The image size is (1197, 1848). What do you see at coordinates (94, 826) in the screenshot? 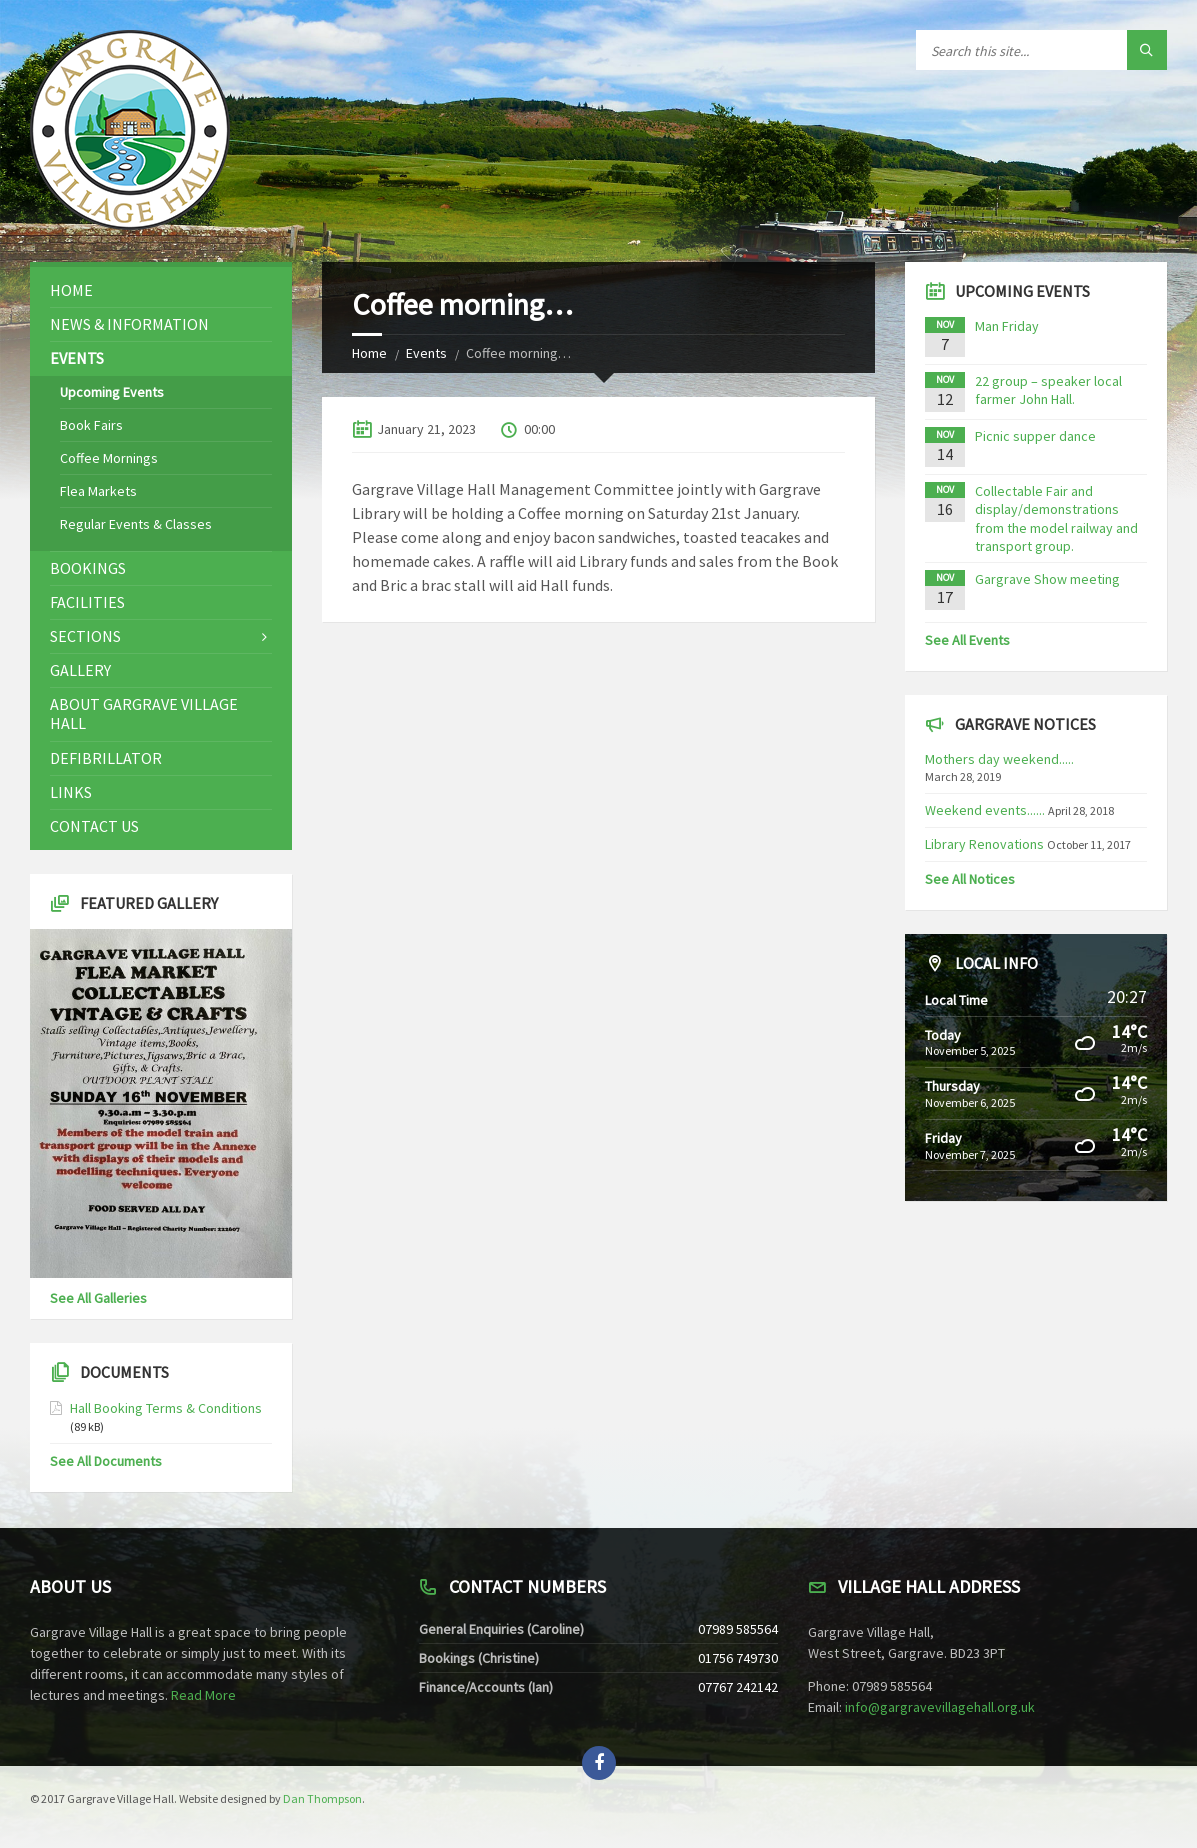
I see `Contact Us` at bounding box center [94, 826].